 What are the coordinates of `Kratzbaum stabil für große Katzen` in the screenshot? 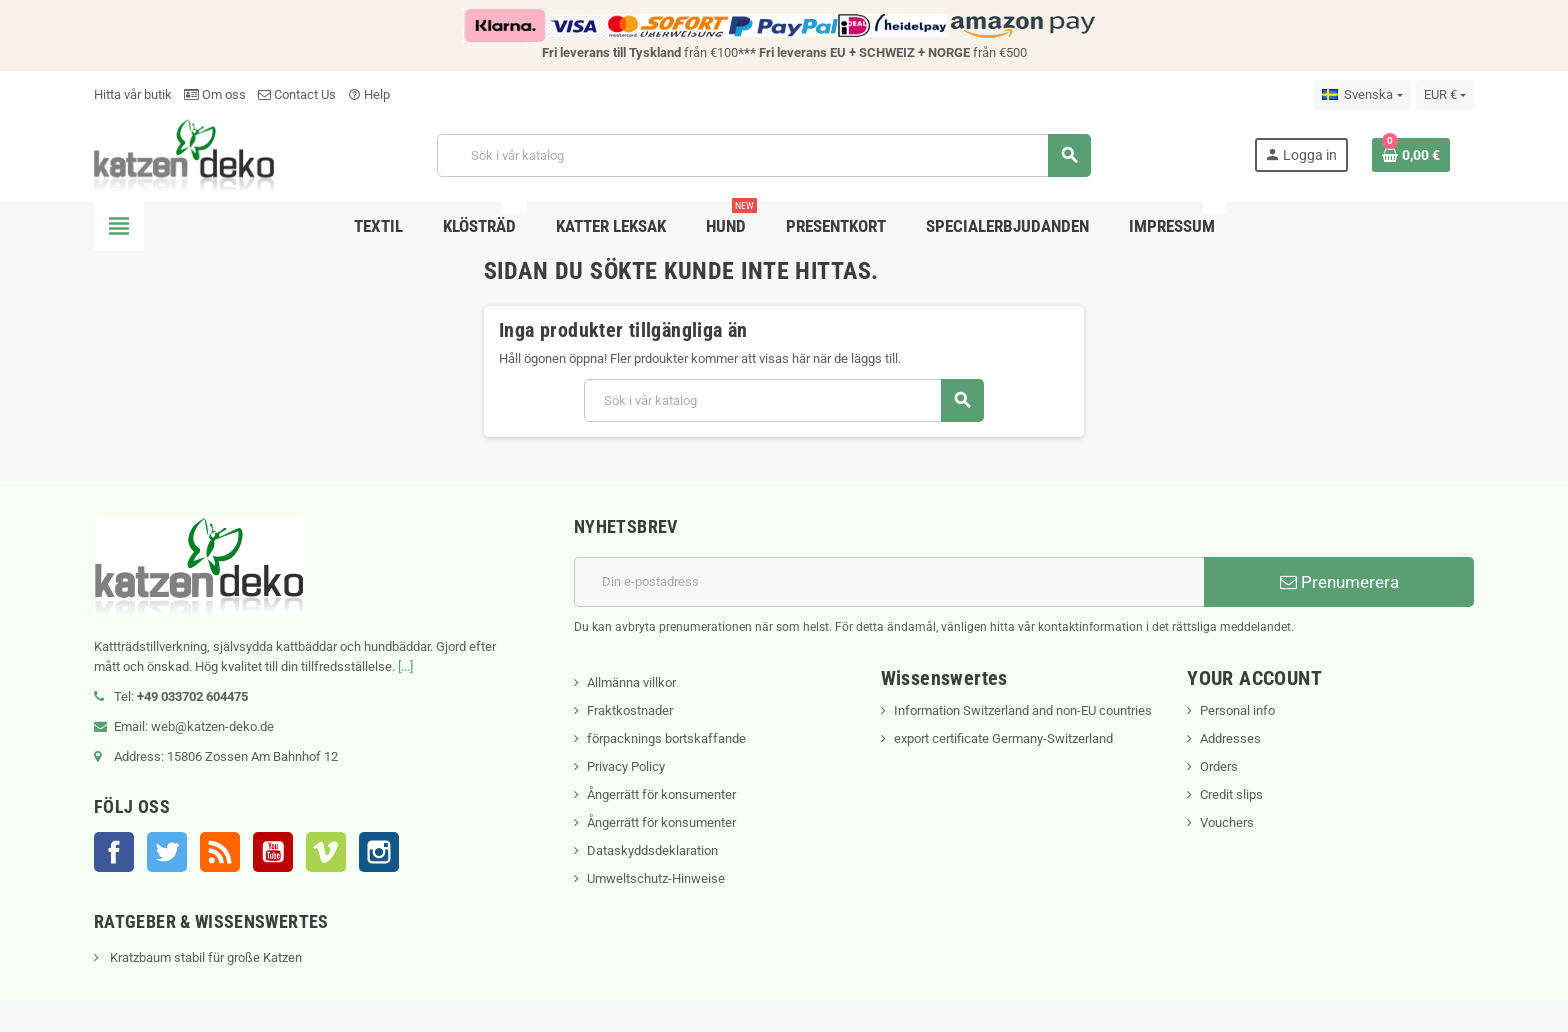 It's located at (204, 957).